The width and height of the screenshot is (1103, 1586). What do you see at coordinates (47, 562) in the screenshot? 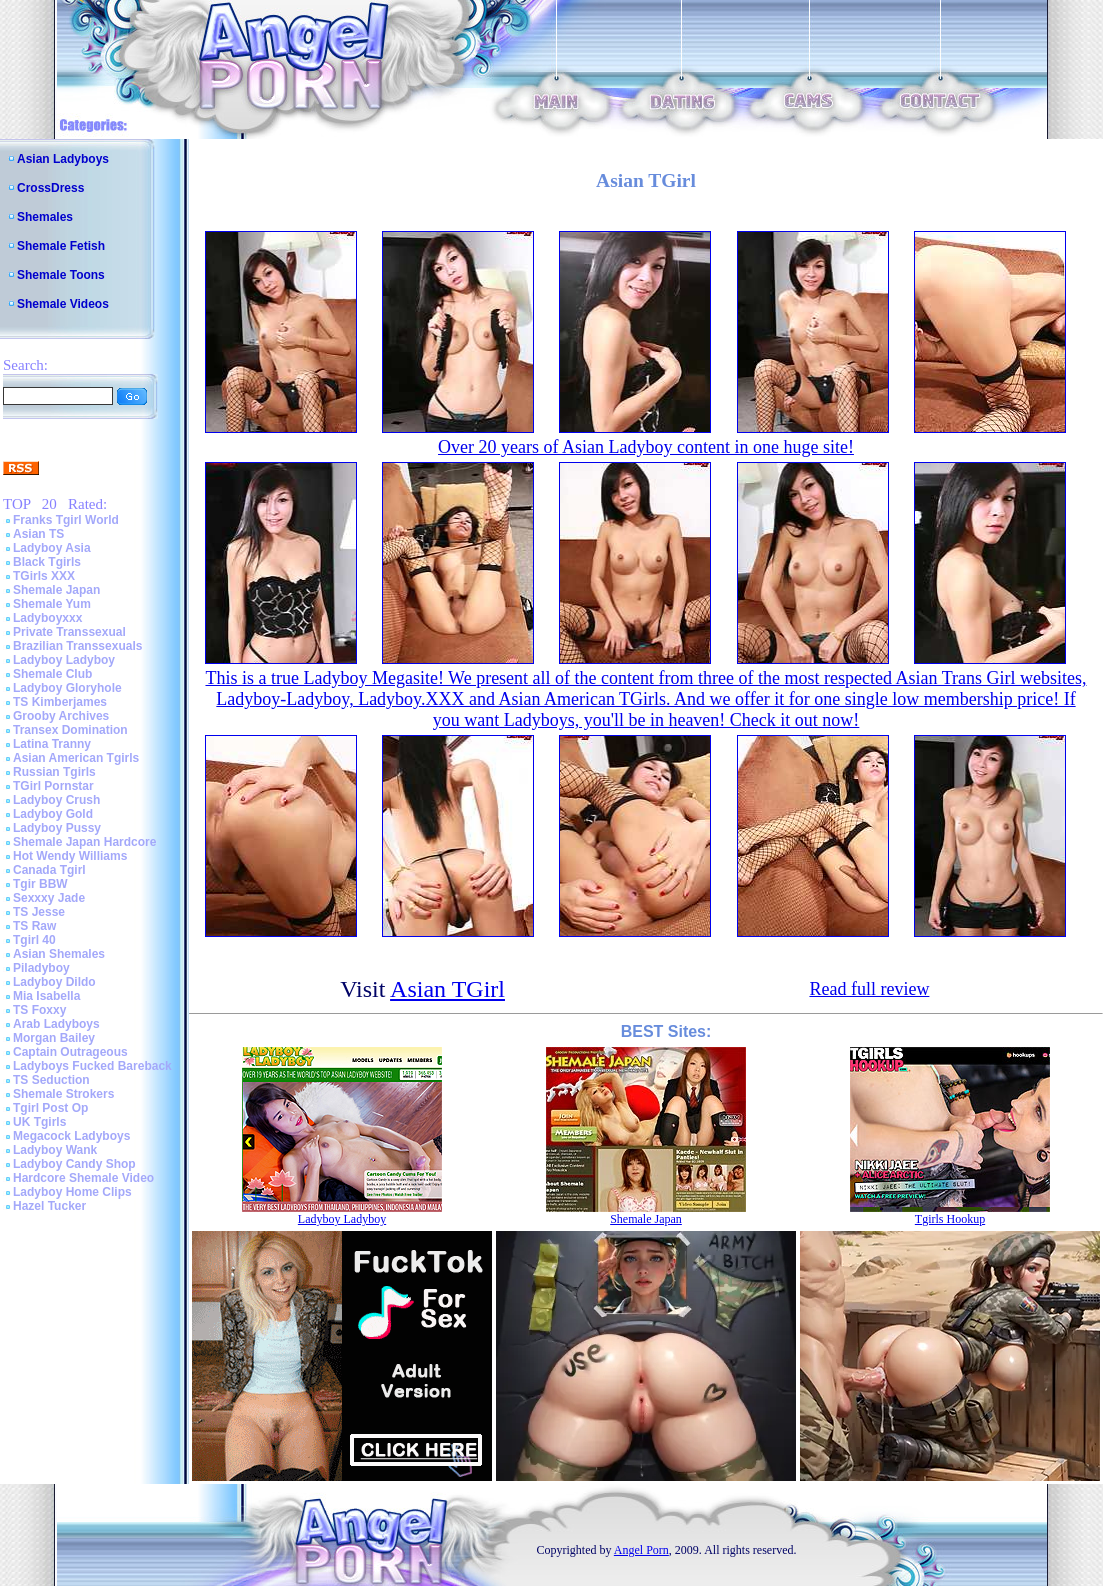
I see `Black Tgirls` at bounding box center [47, 562].